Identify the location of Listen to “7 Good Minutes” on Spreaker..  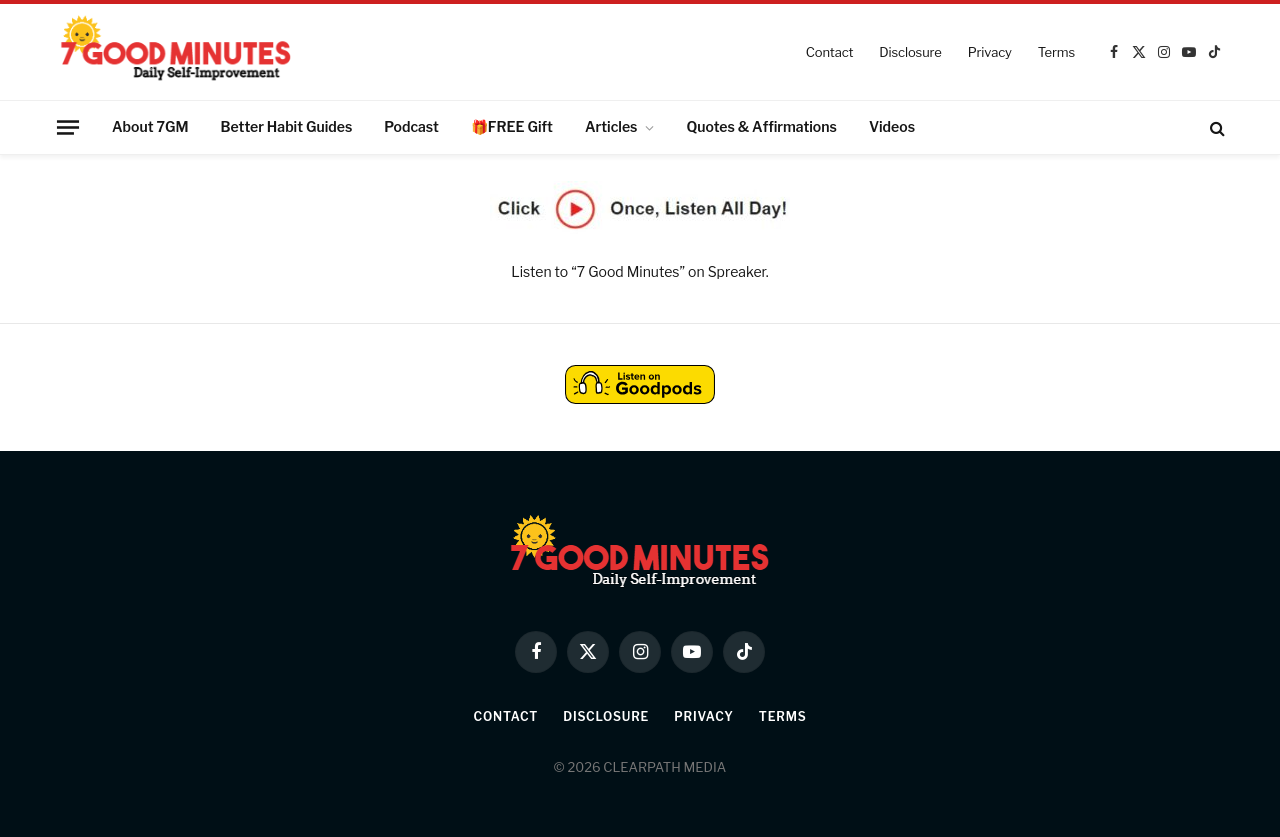
(639, 271).